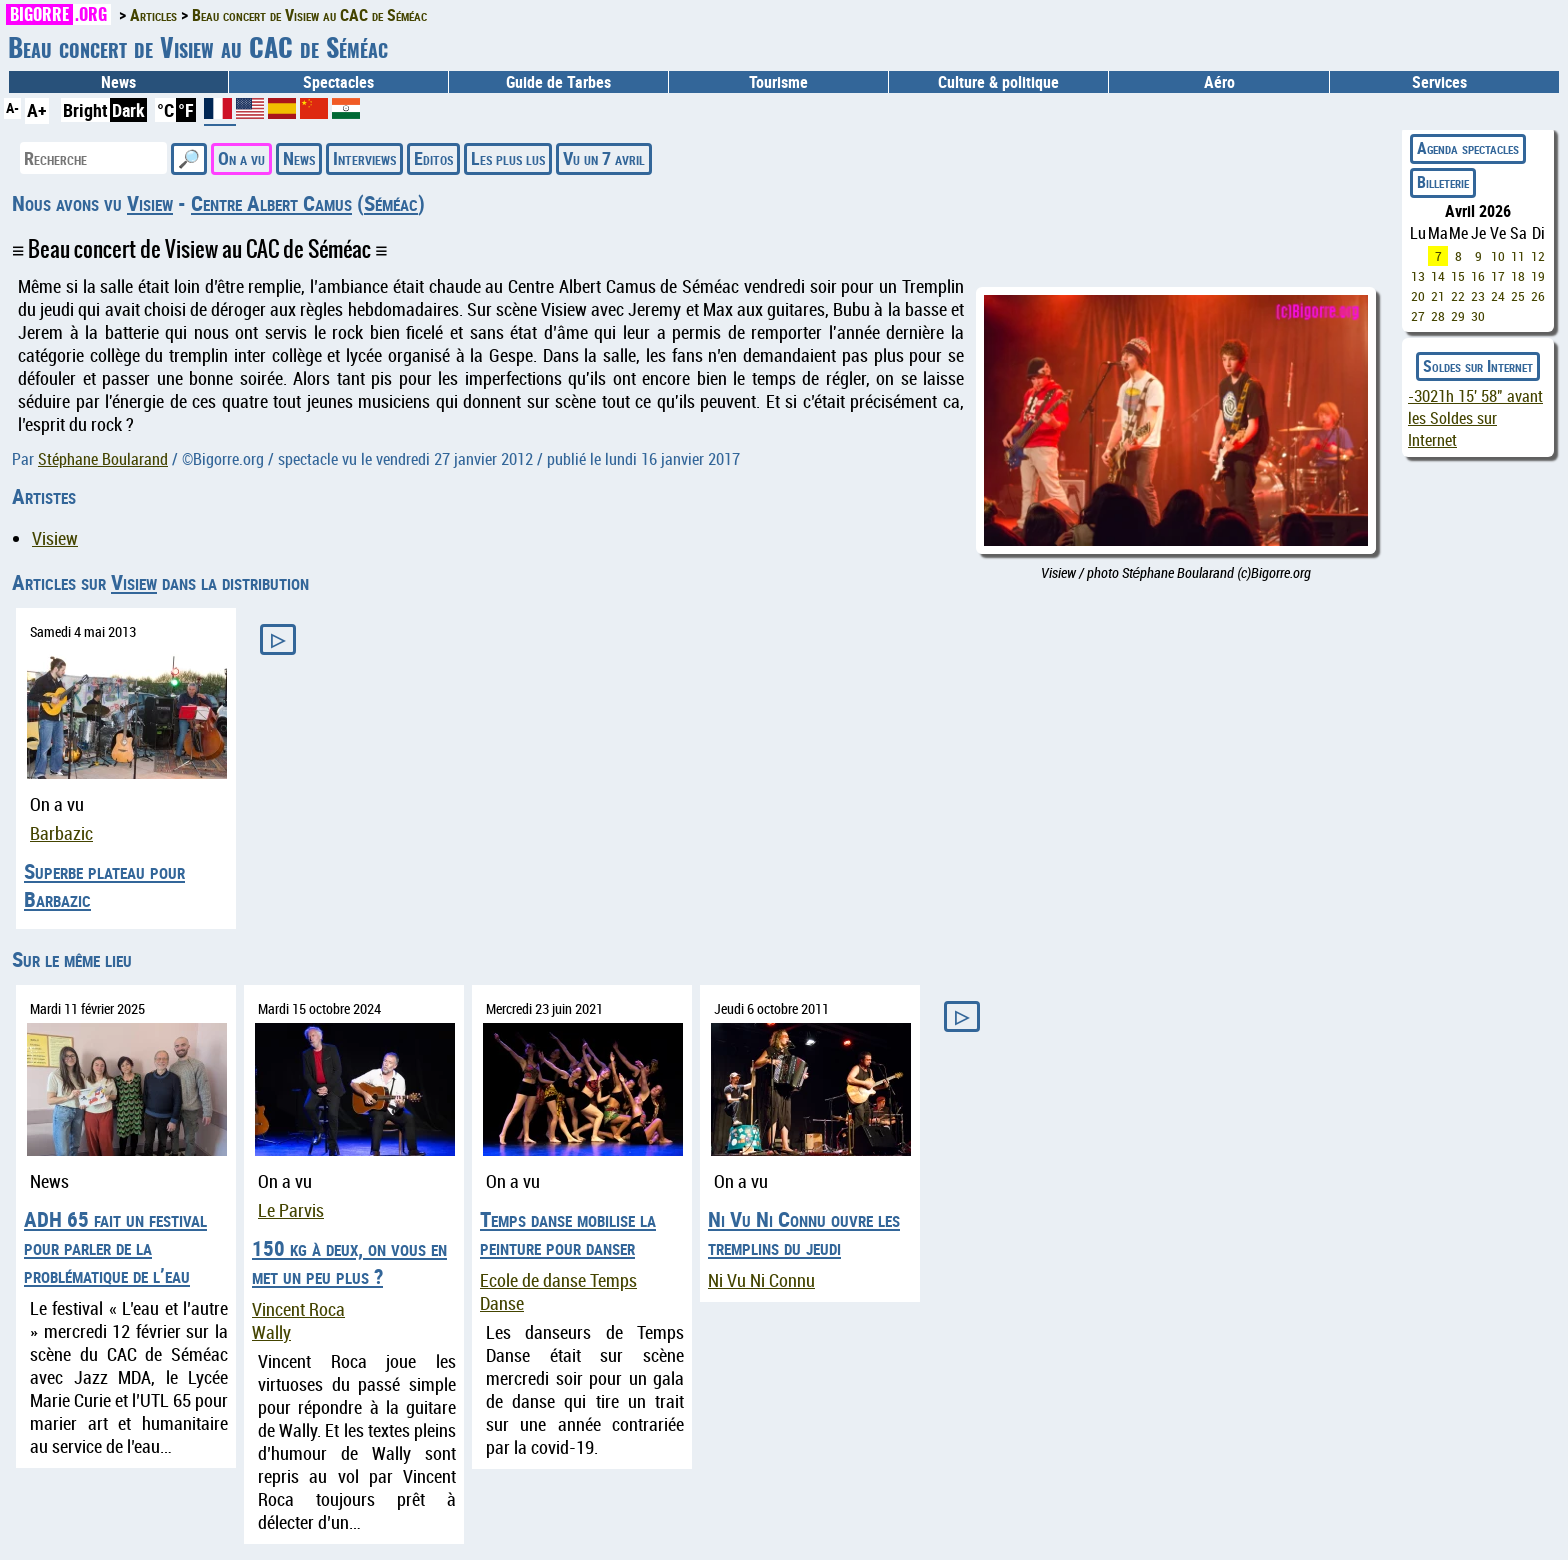 This screenshot has width=1568, height=1560. What do you see at coordinates (1458, 316) in the screenshot?
I see `29` at bounding box center [1458, 316].